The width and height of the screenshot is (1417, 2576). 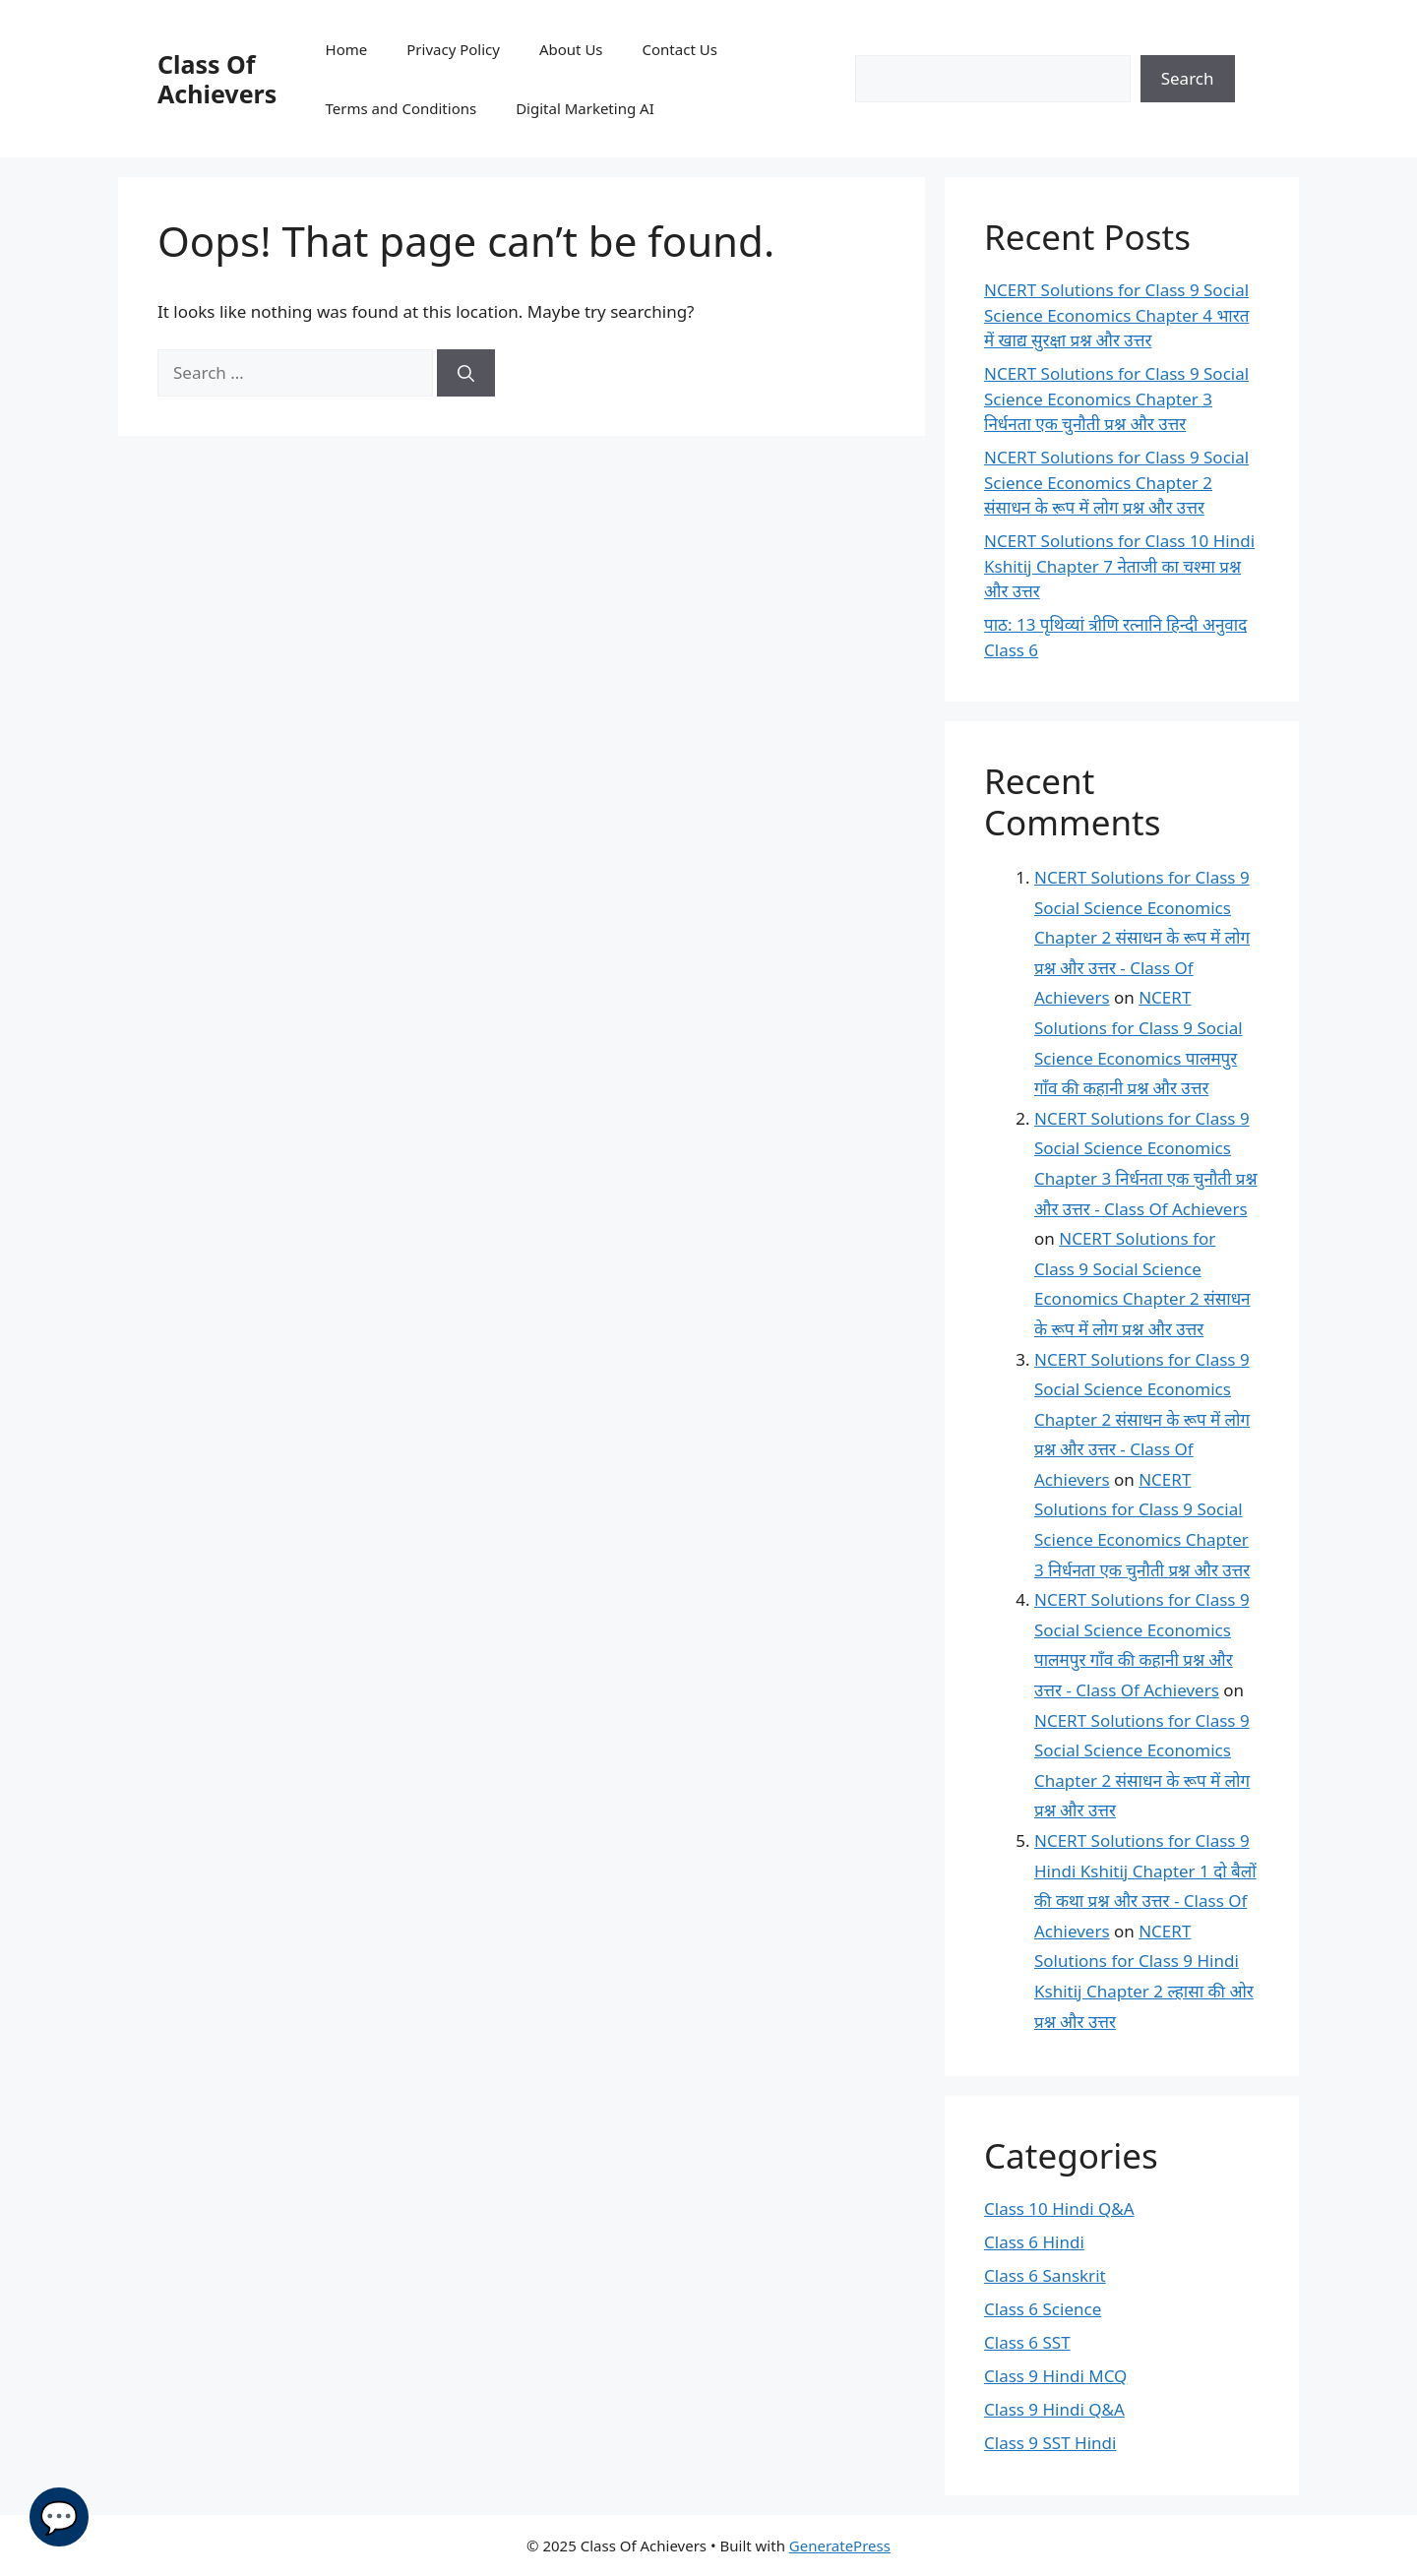 What do you see at coordinates (680, 49) in the screenshot?
I see `Contact Us` at bounding box center [680, 49].